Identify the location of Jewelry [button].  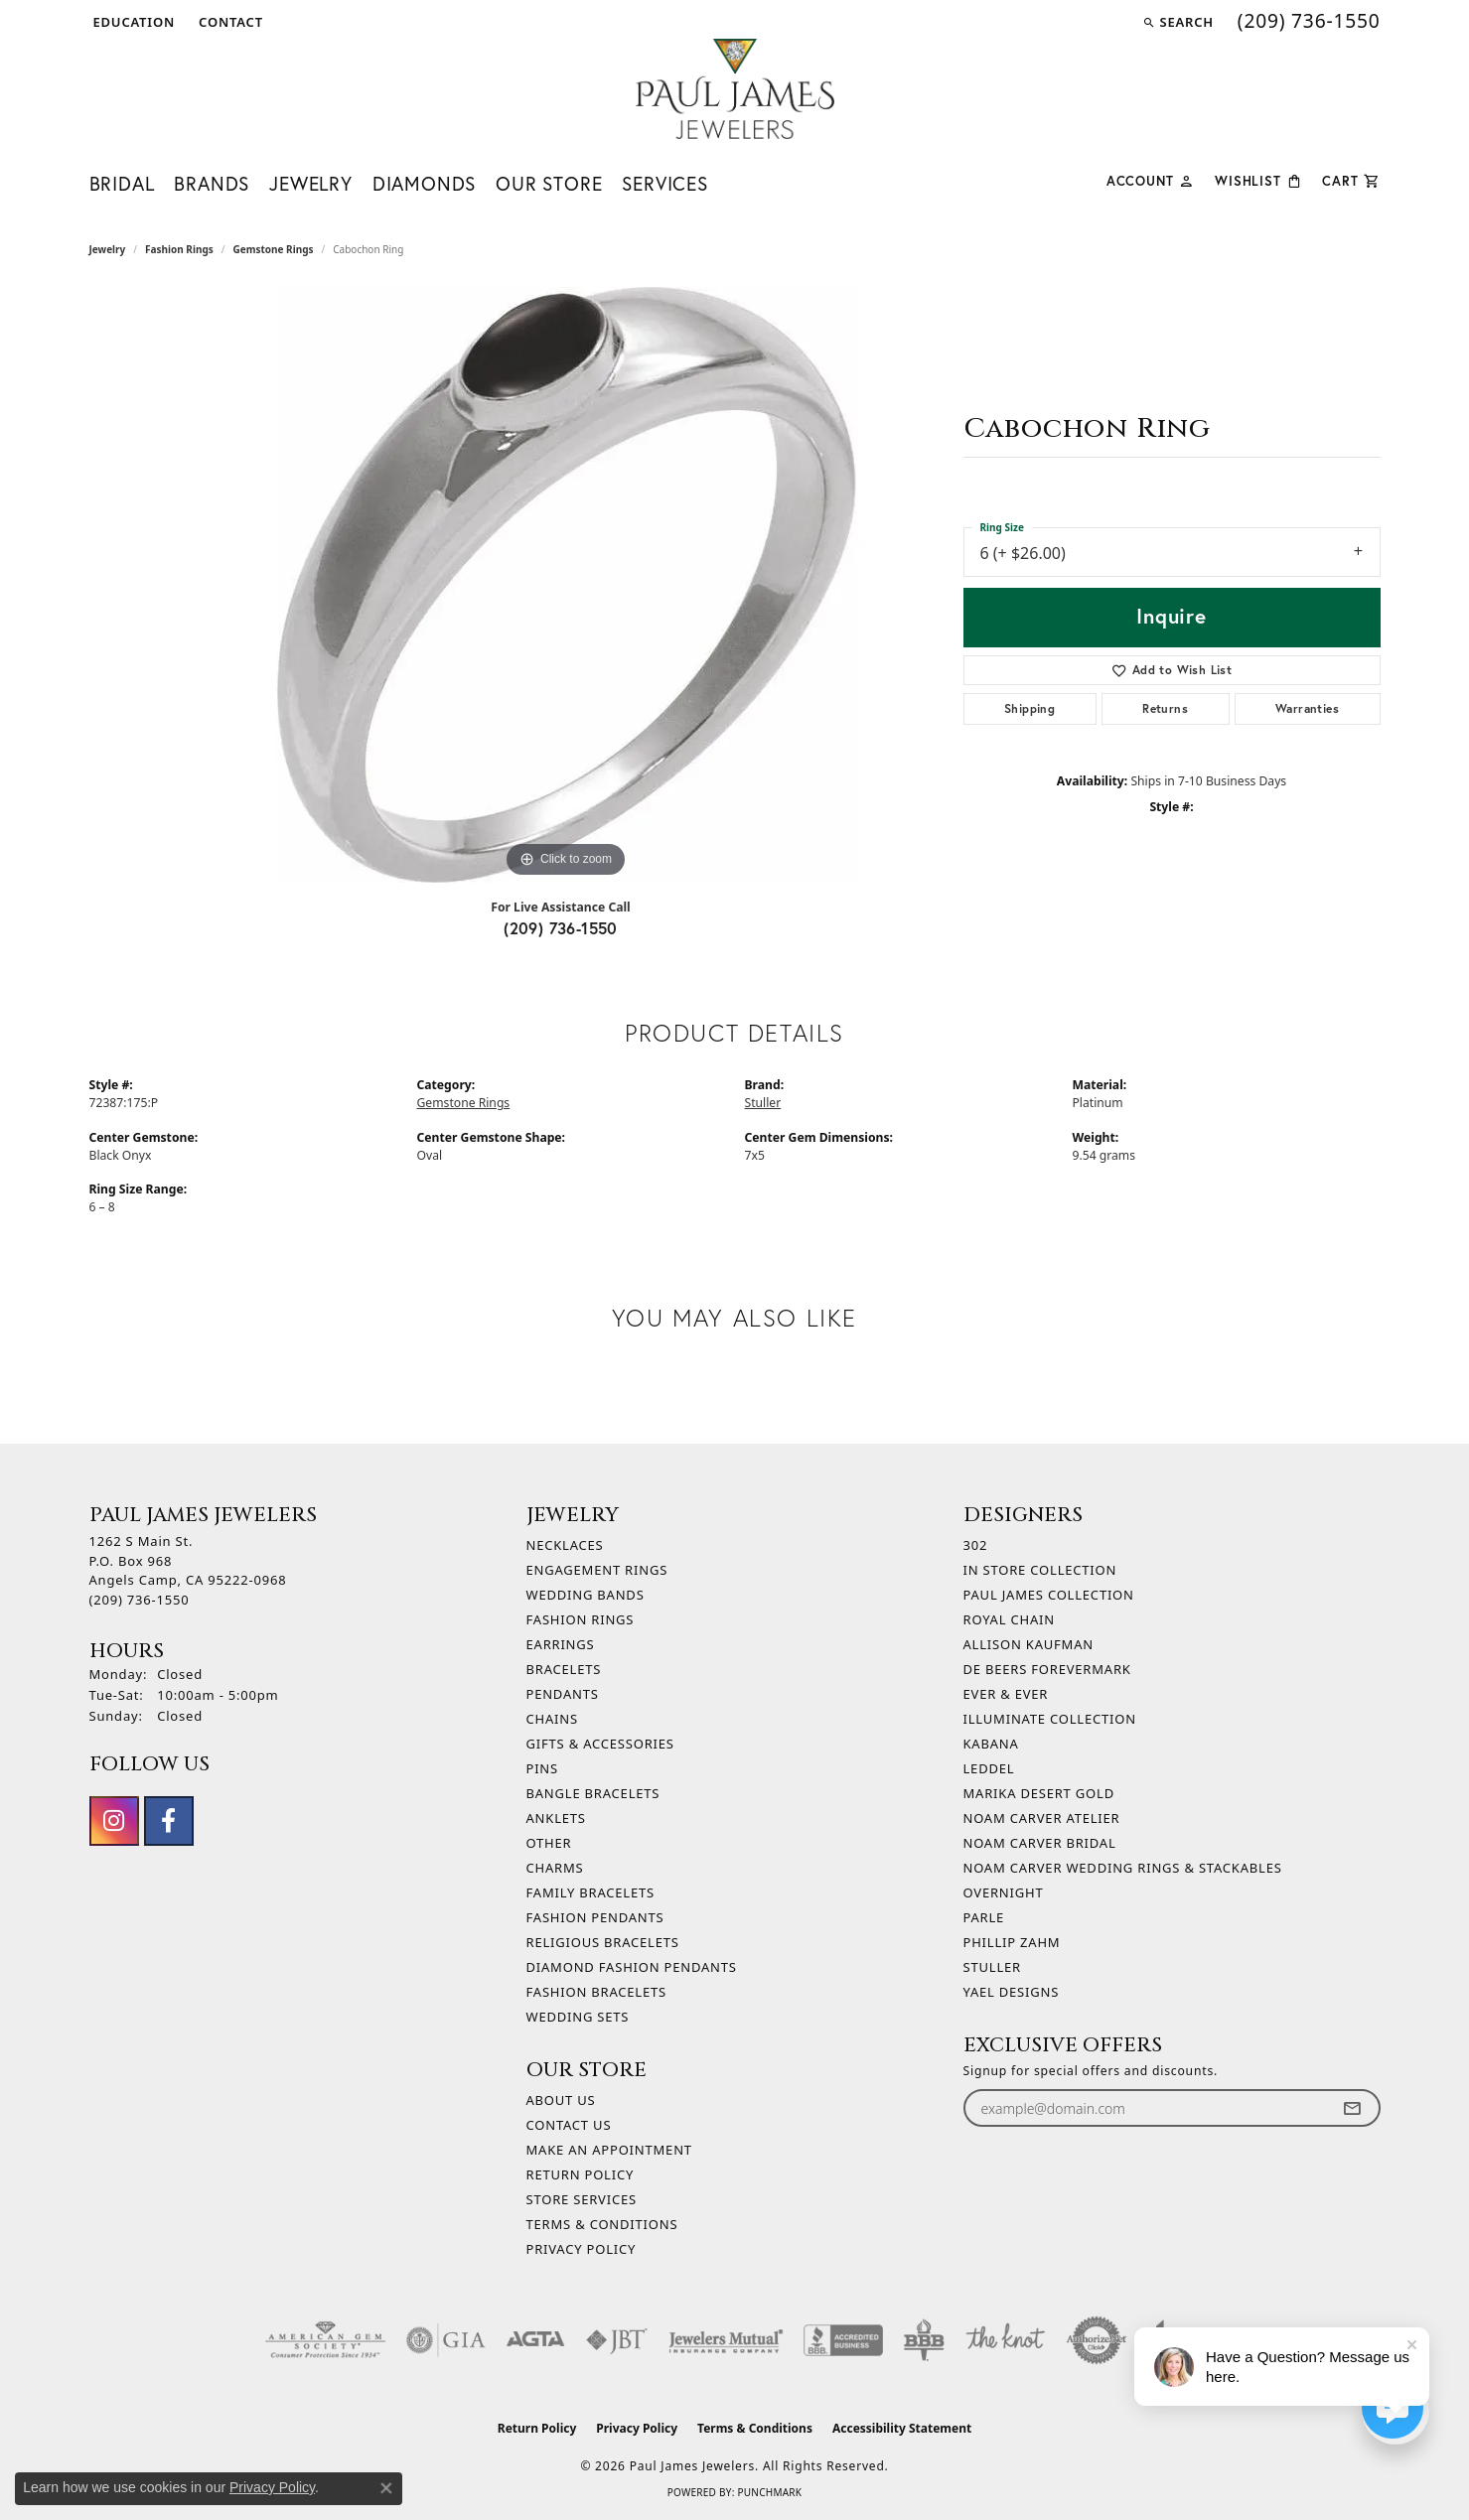
(311, 183).